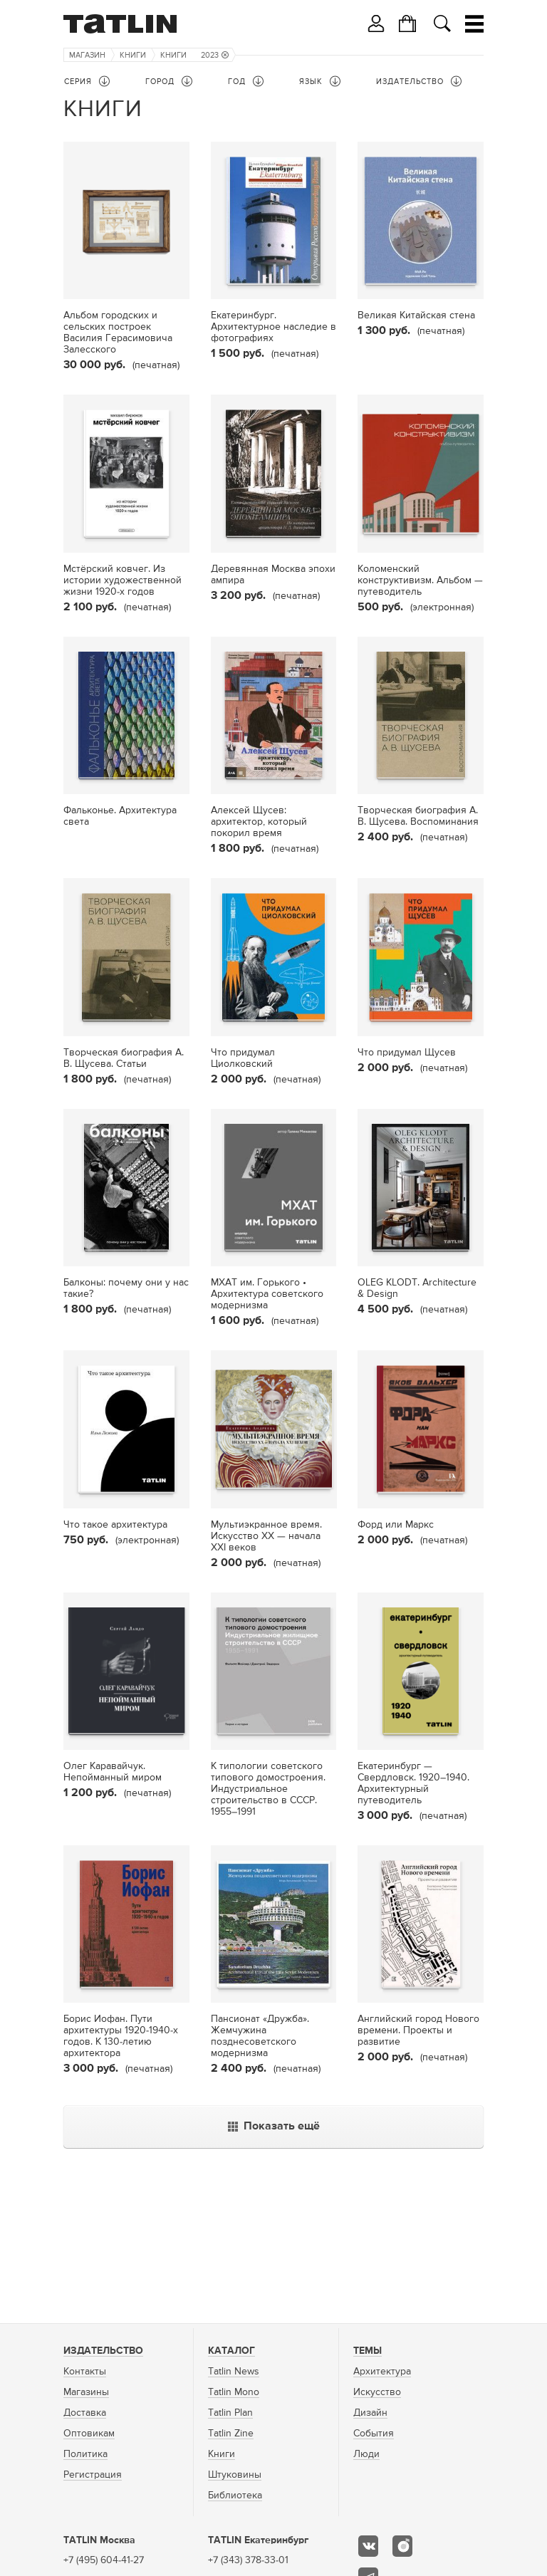 Image resolution: width=547 pixels, height=2576 pixels. I want to click on Tatlin Mono, so click(233, 2392).